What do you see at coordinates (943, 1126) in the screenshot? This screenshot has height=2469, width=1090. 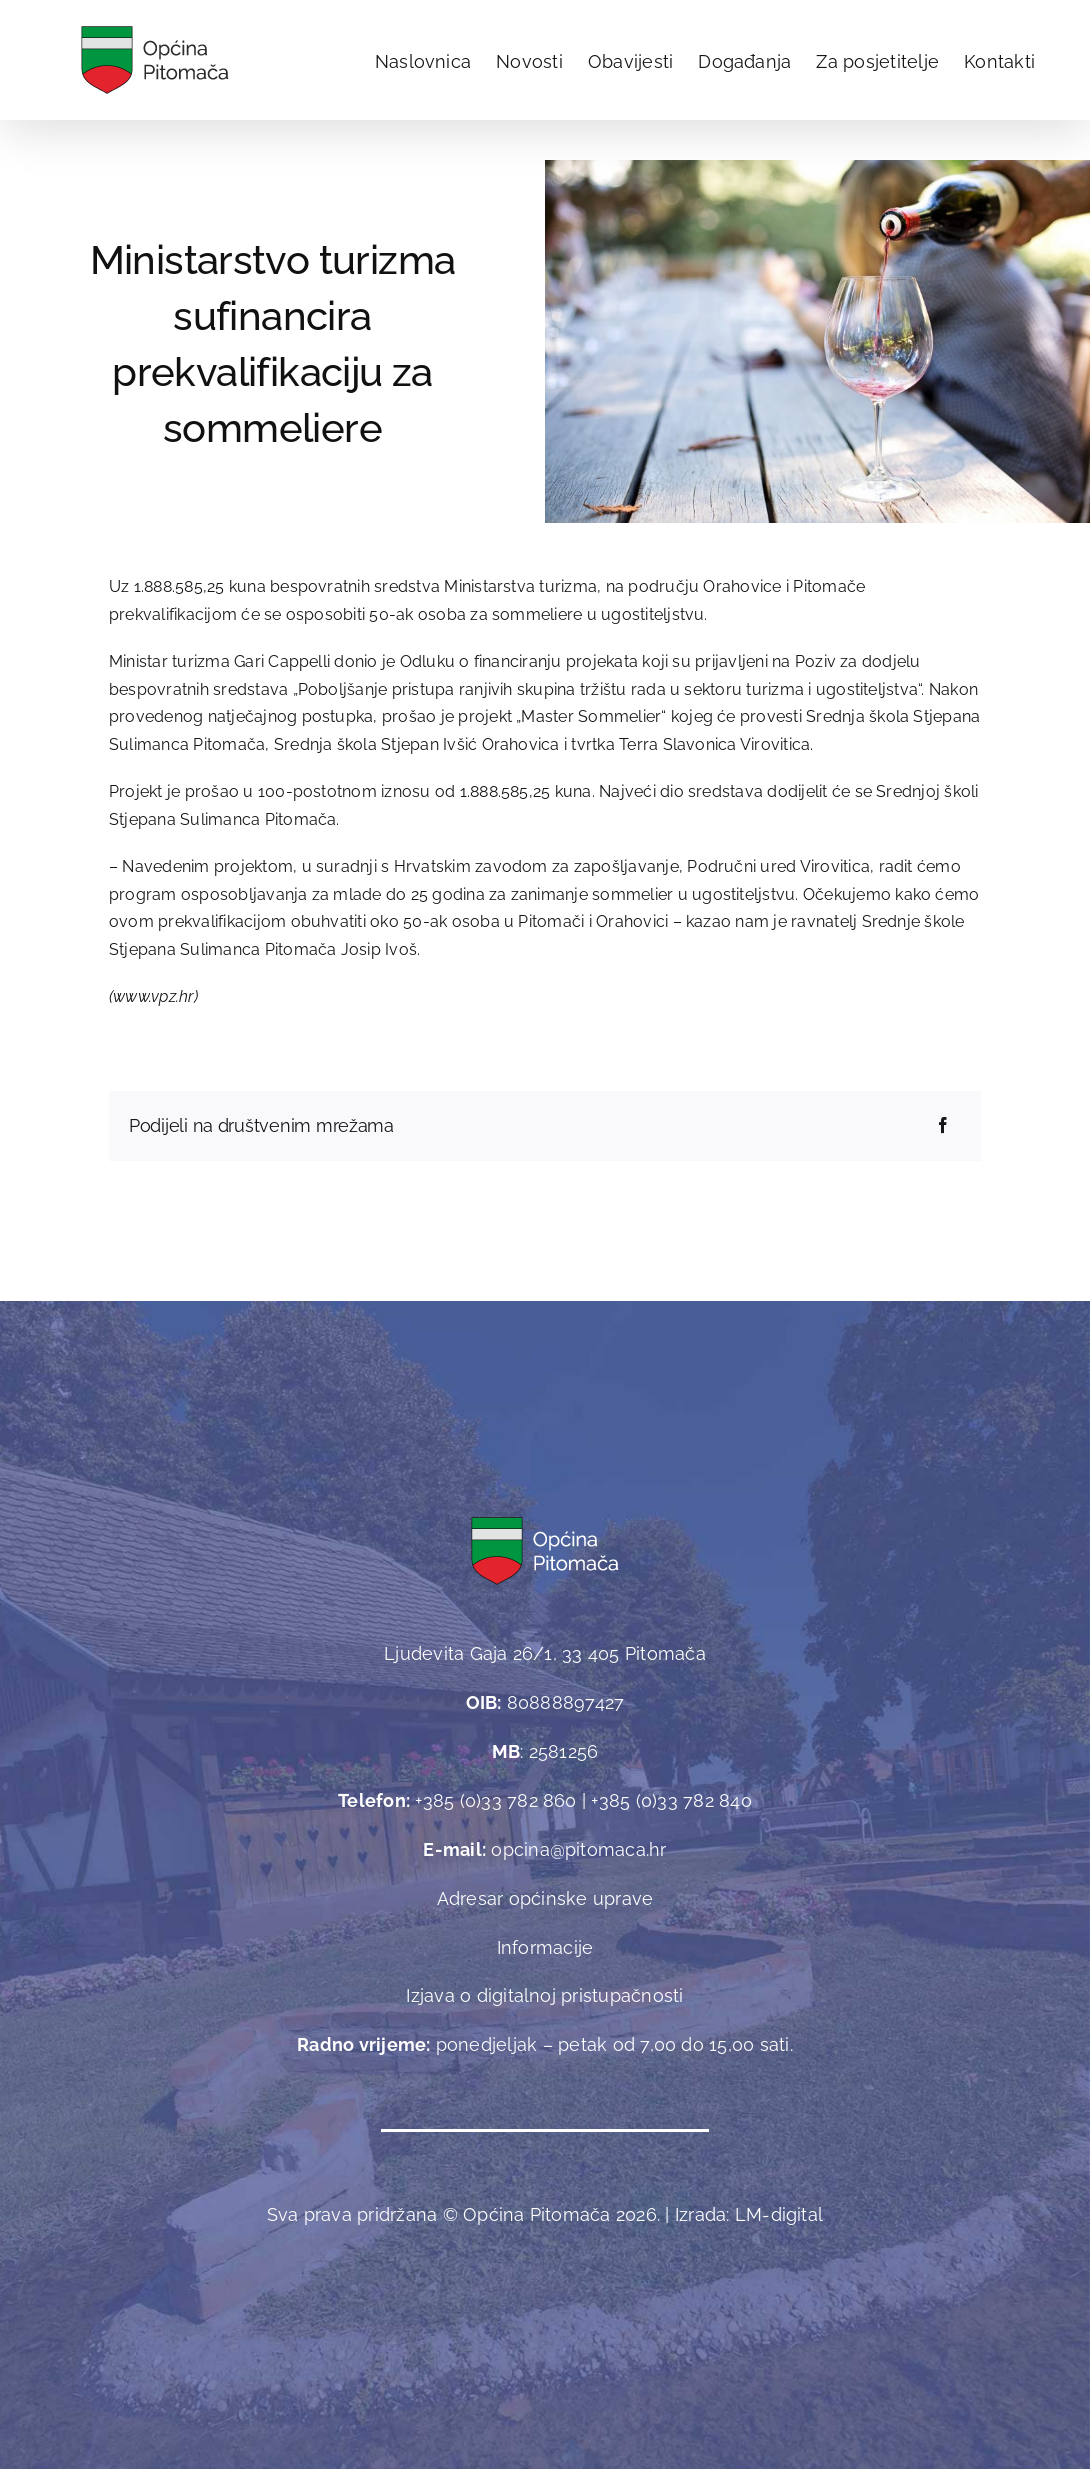 I see `[Facebook]` at bounding box center [943, 1126].